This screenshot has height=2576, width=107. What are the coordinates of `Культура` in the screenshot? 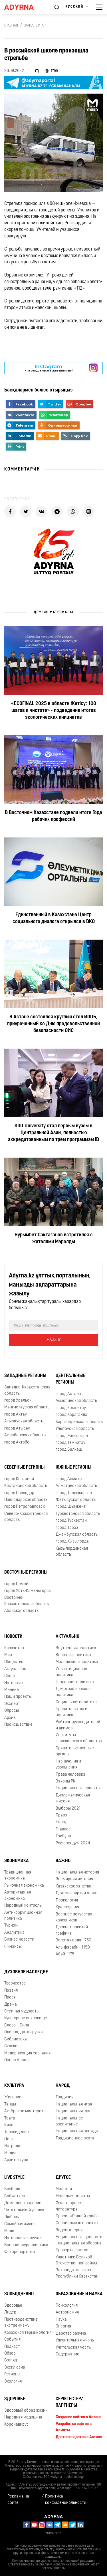 It's located at (14, 2086).